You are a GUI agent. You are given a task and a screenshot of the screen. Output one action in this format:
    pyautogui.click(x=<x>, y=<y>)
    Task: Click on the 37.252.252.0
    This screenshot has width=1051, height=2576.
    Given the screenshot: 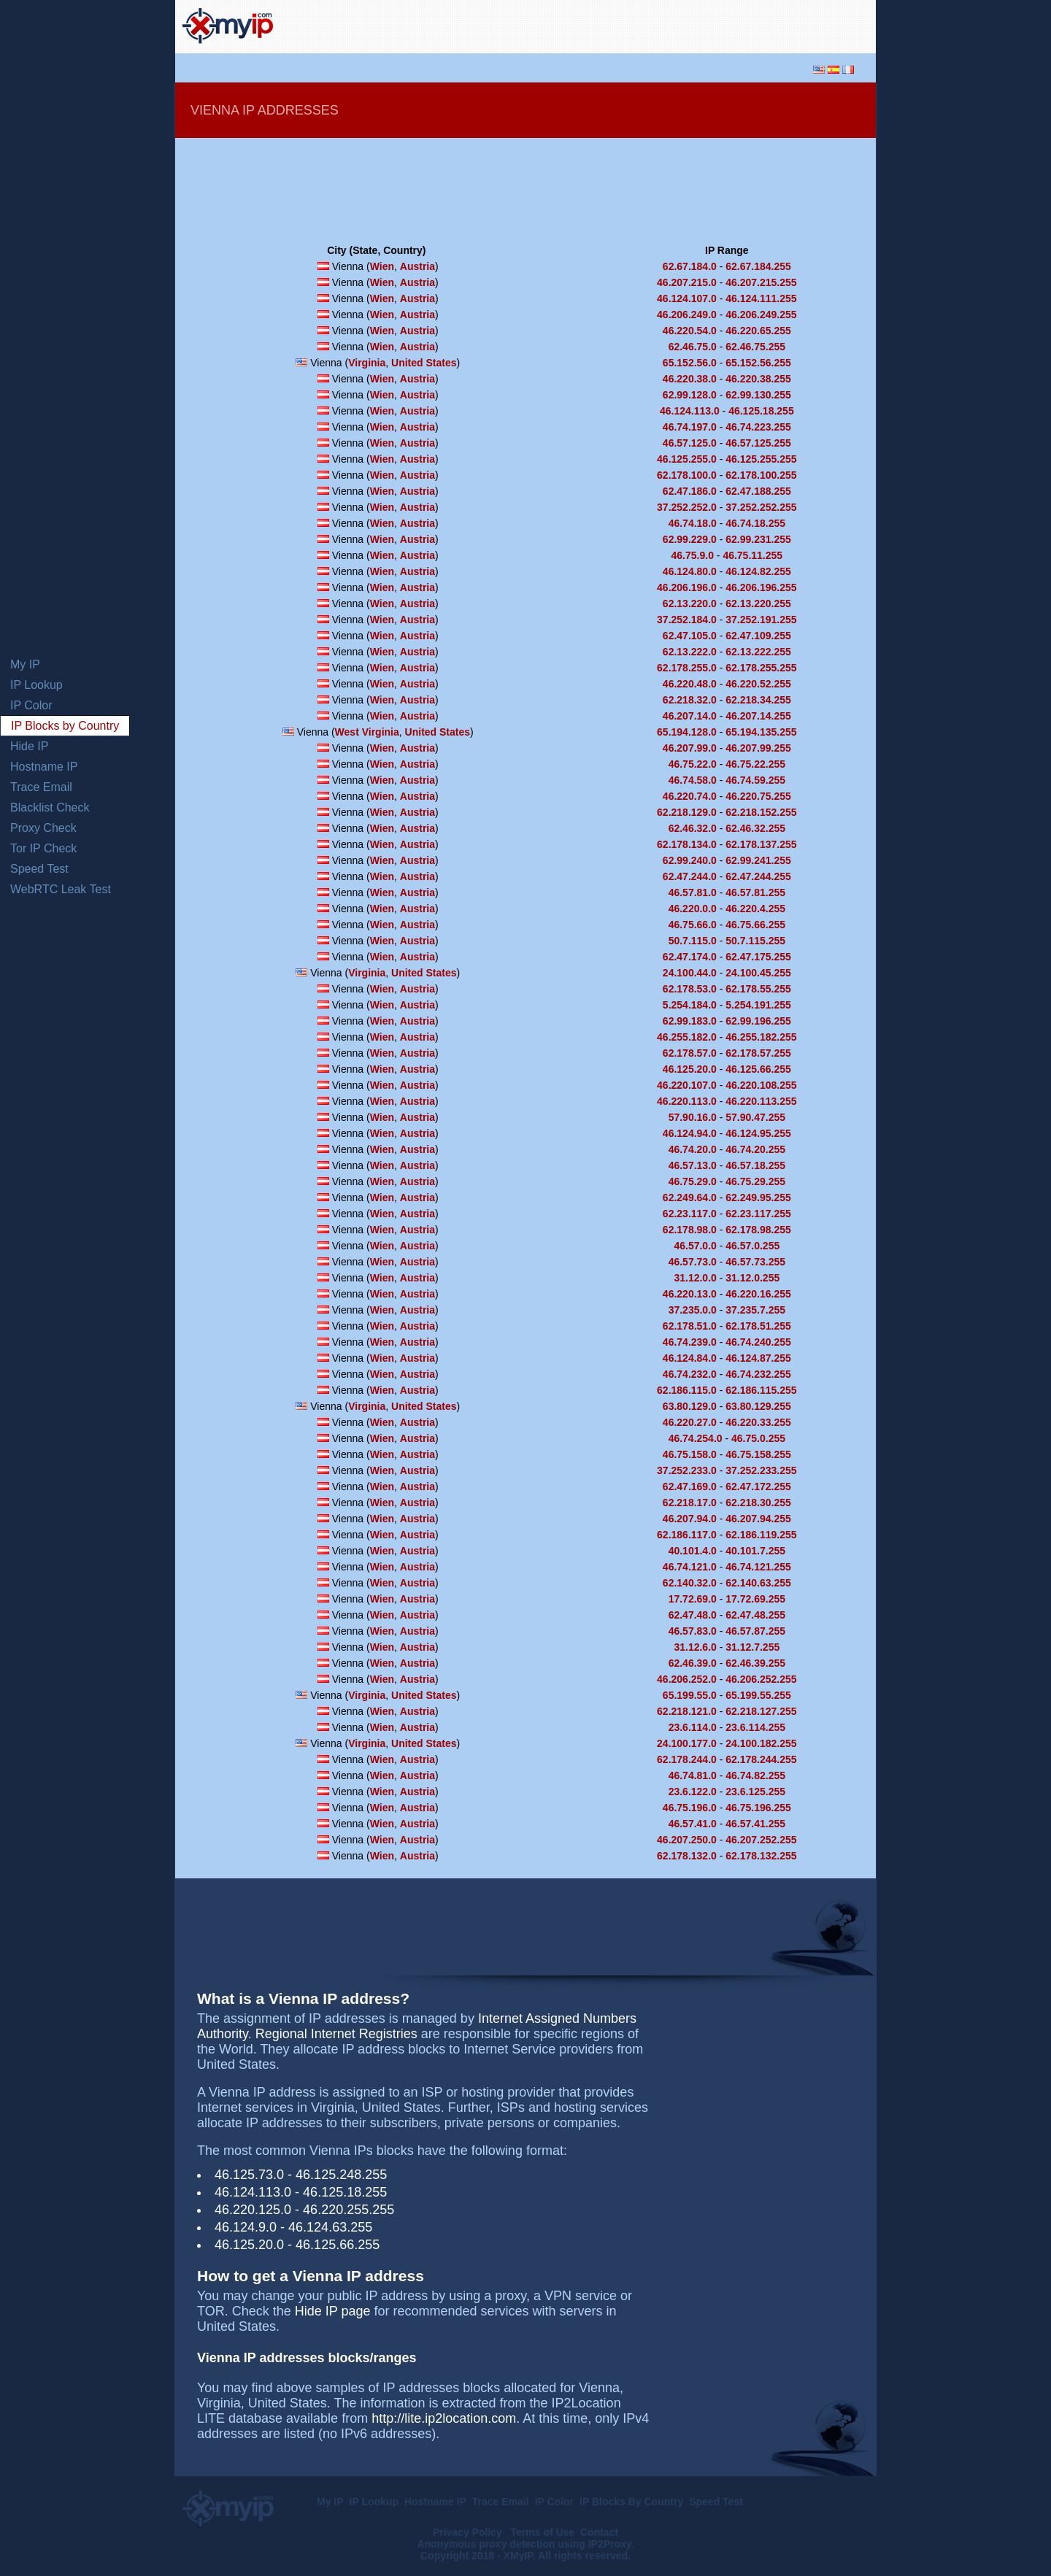 What is the action you would take?
    pyautogui.click(x=687, y=507)
    